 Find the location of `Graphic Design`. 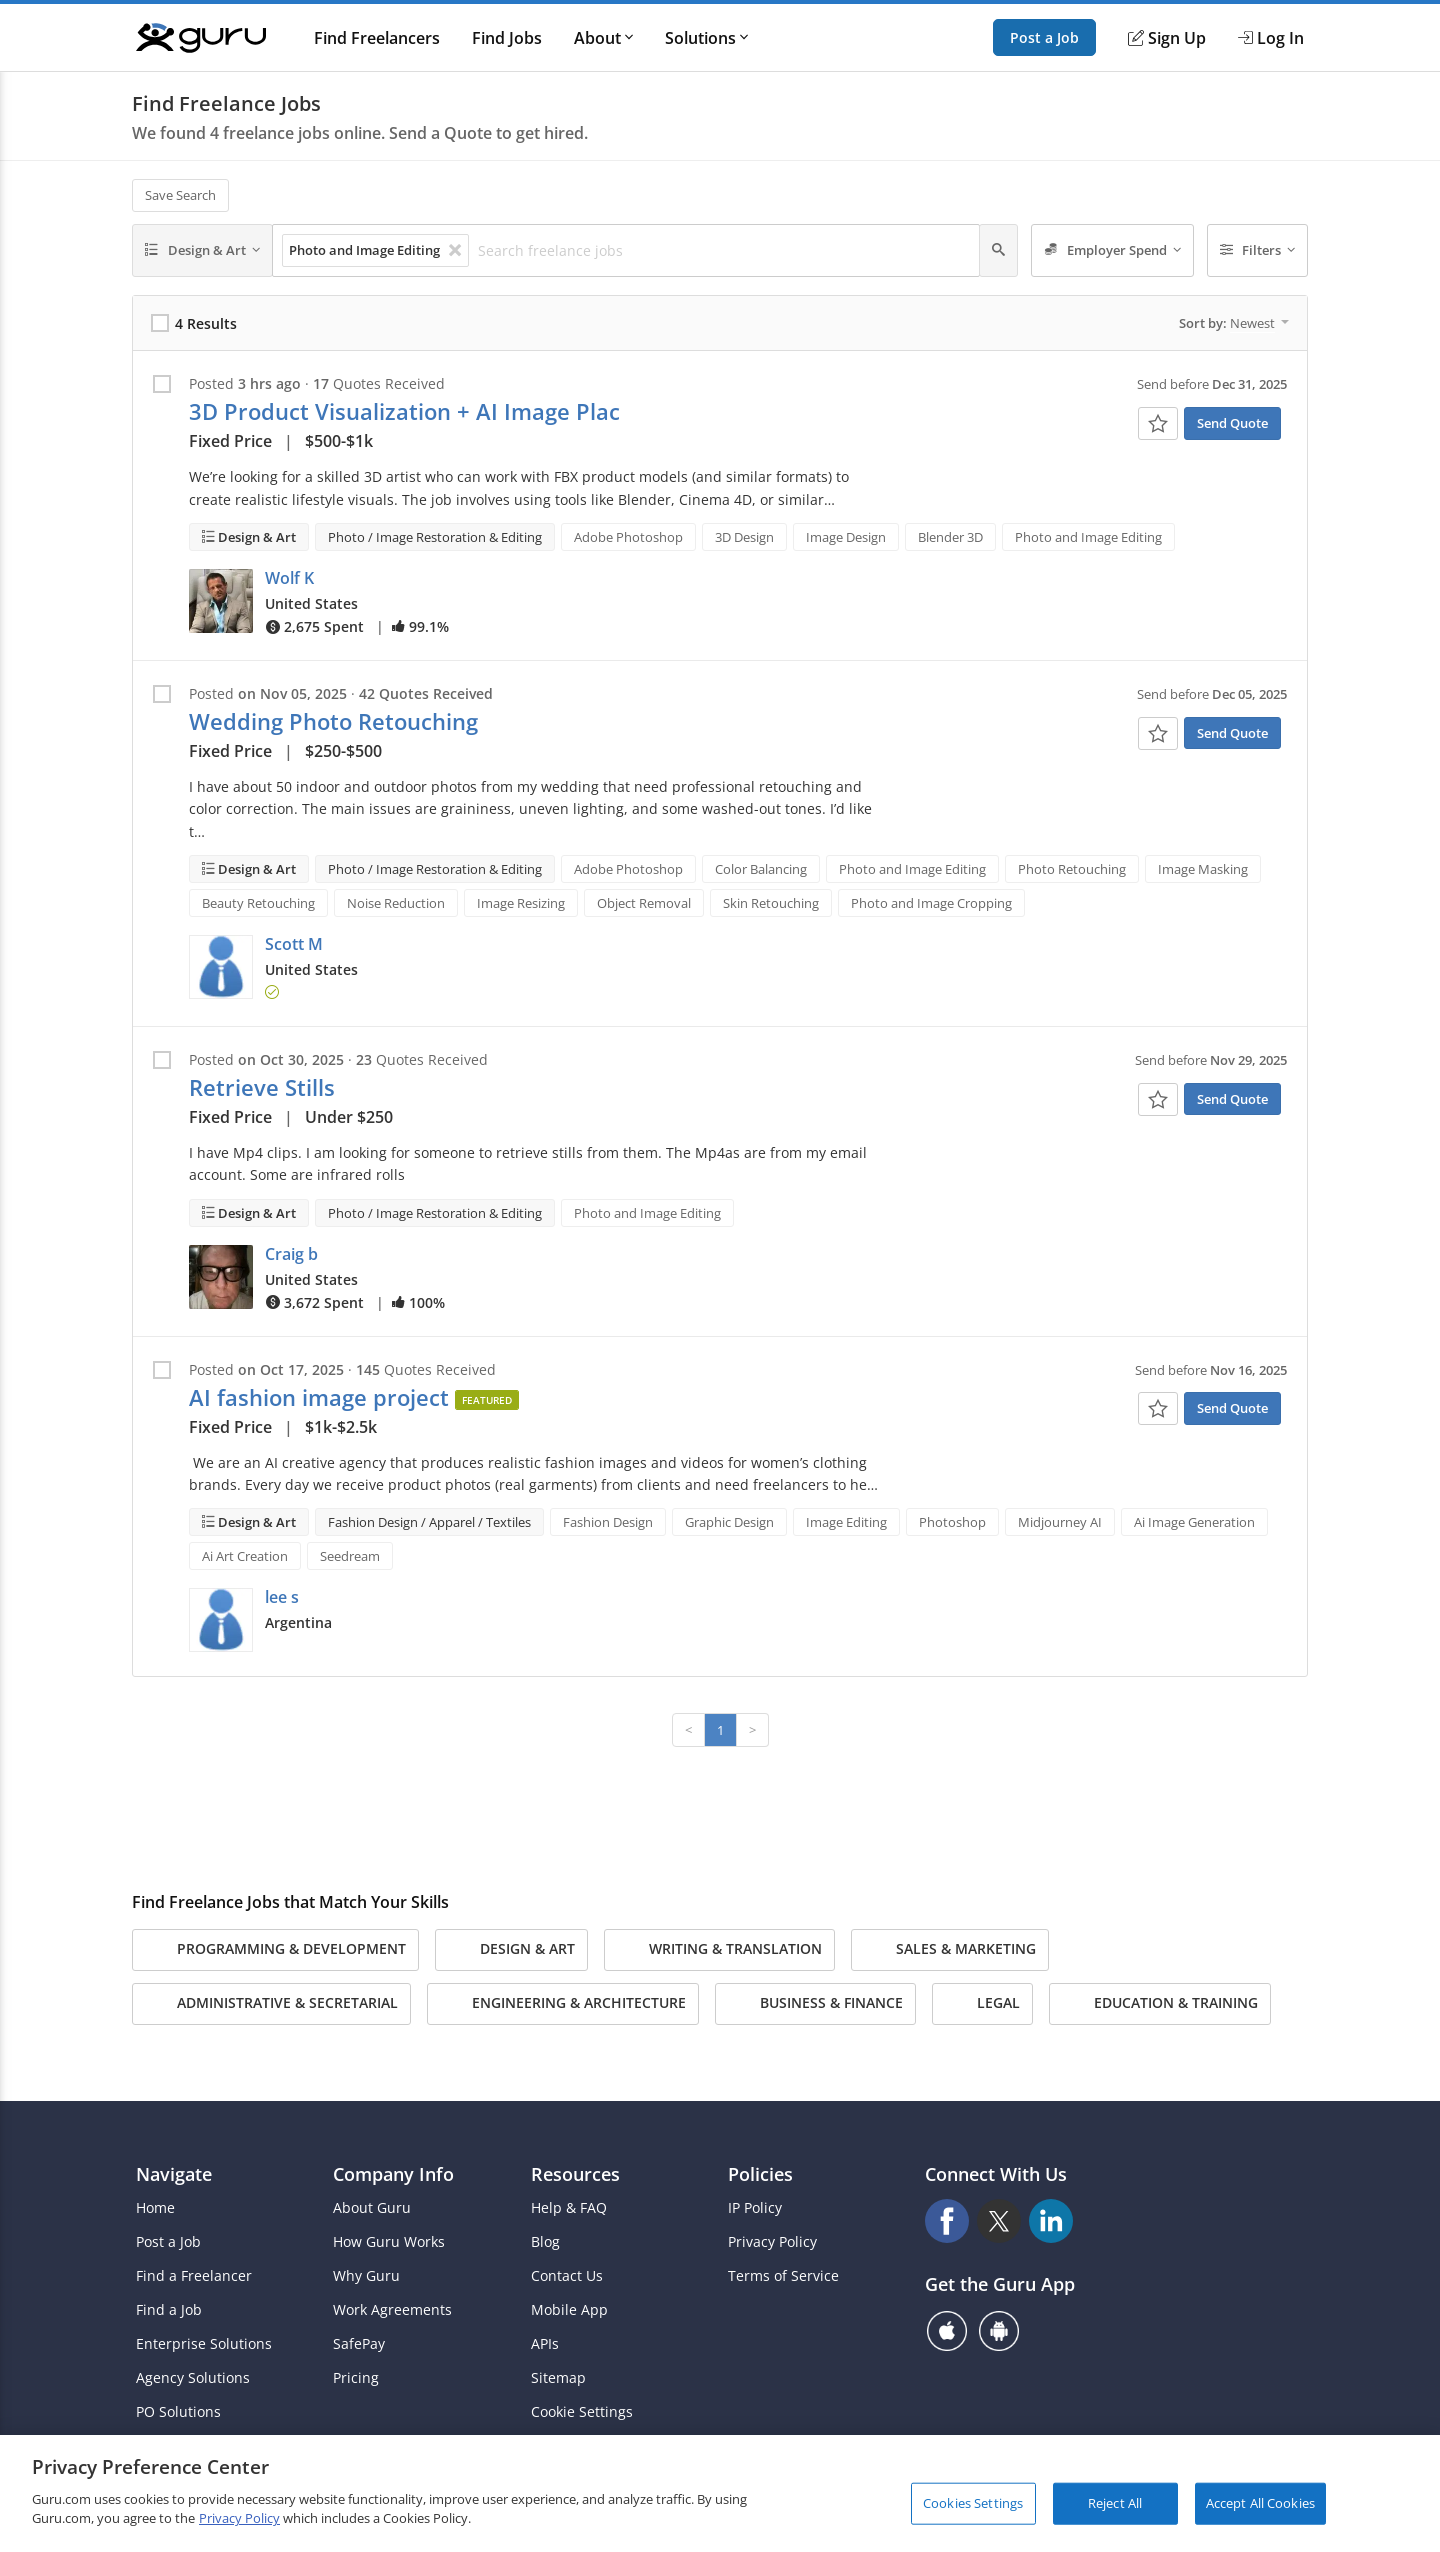

Graphic Design is located at coordinates (729, 1522).